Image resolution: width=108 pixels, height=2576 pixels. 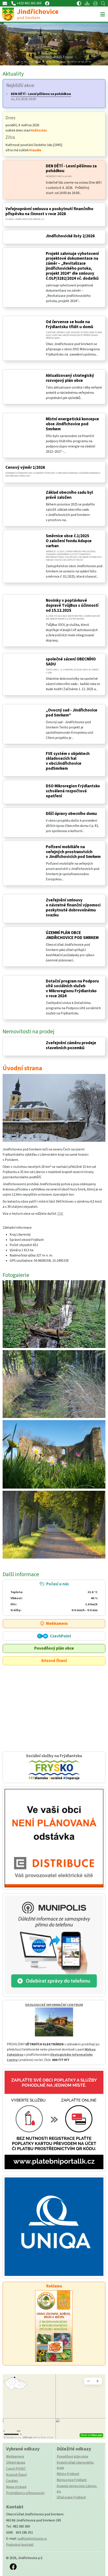 What do you see at coordinates (102, 14) in the screenshot?
I see `[Toggle navigation]` at bounding box center [102, 14].